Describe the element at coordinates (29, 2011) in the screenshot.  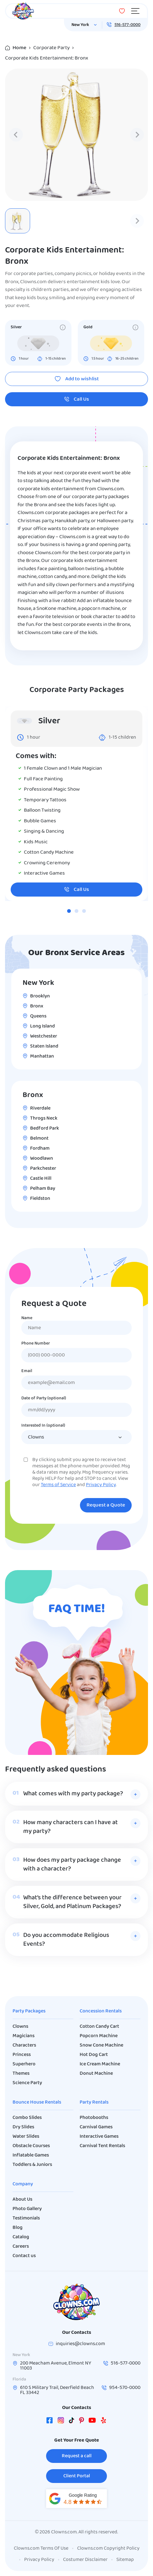
I see `Party Packages` at that location.